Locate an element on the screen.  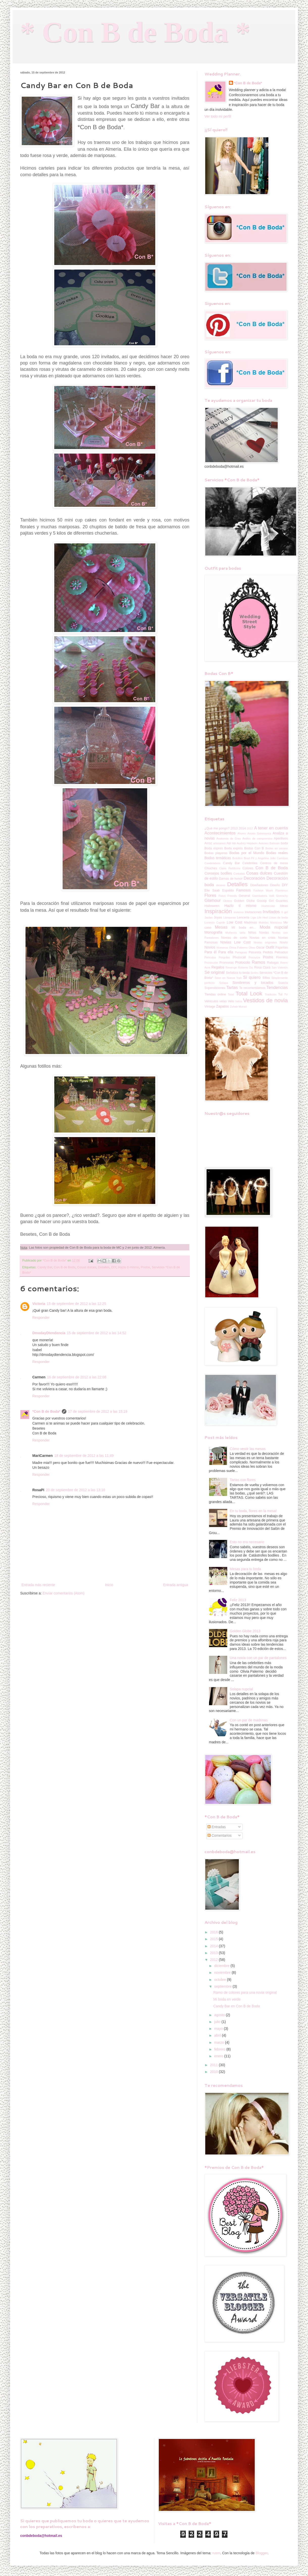
¿Qué me pongo? is located at coordinates (216, 828).